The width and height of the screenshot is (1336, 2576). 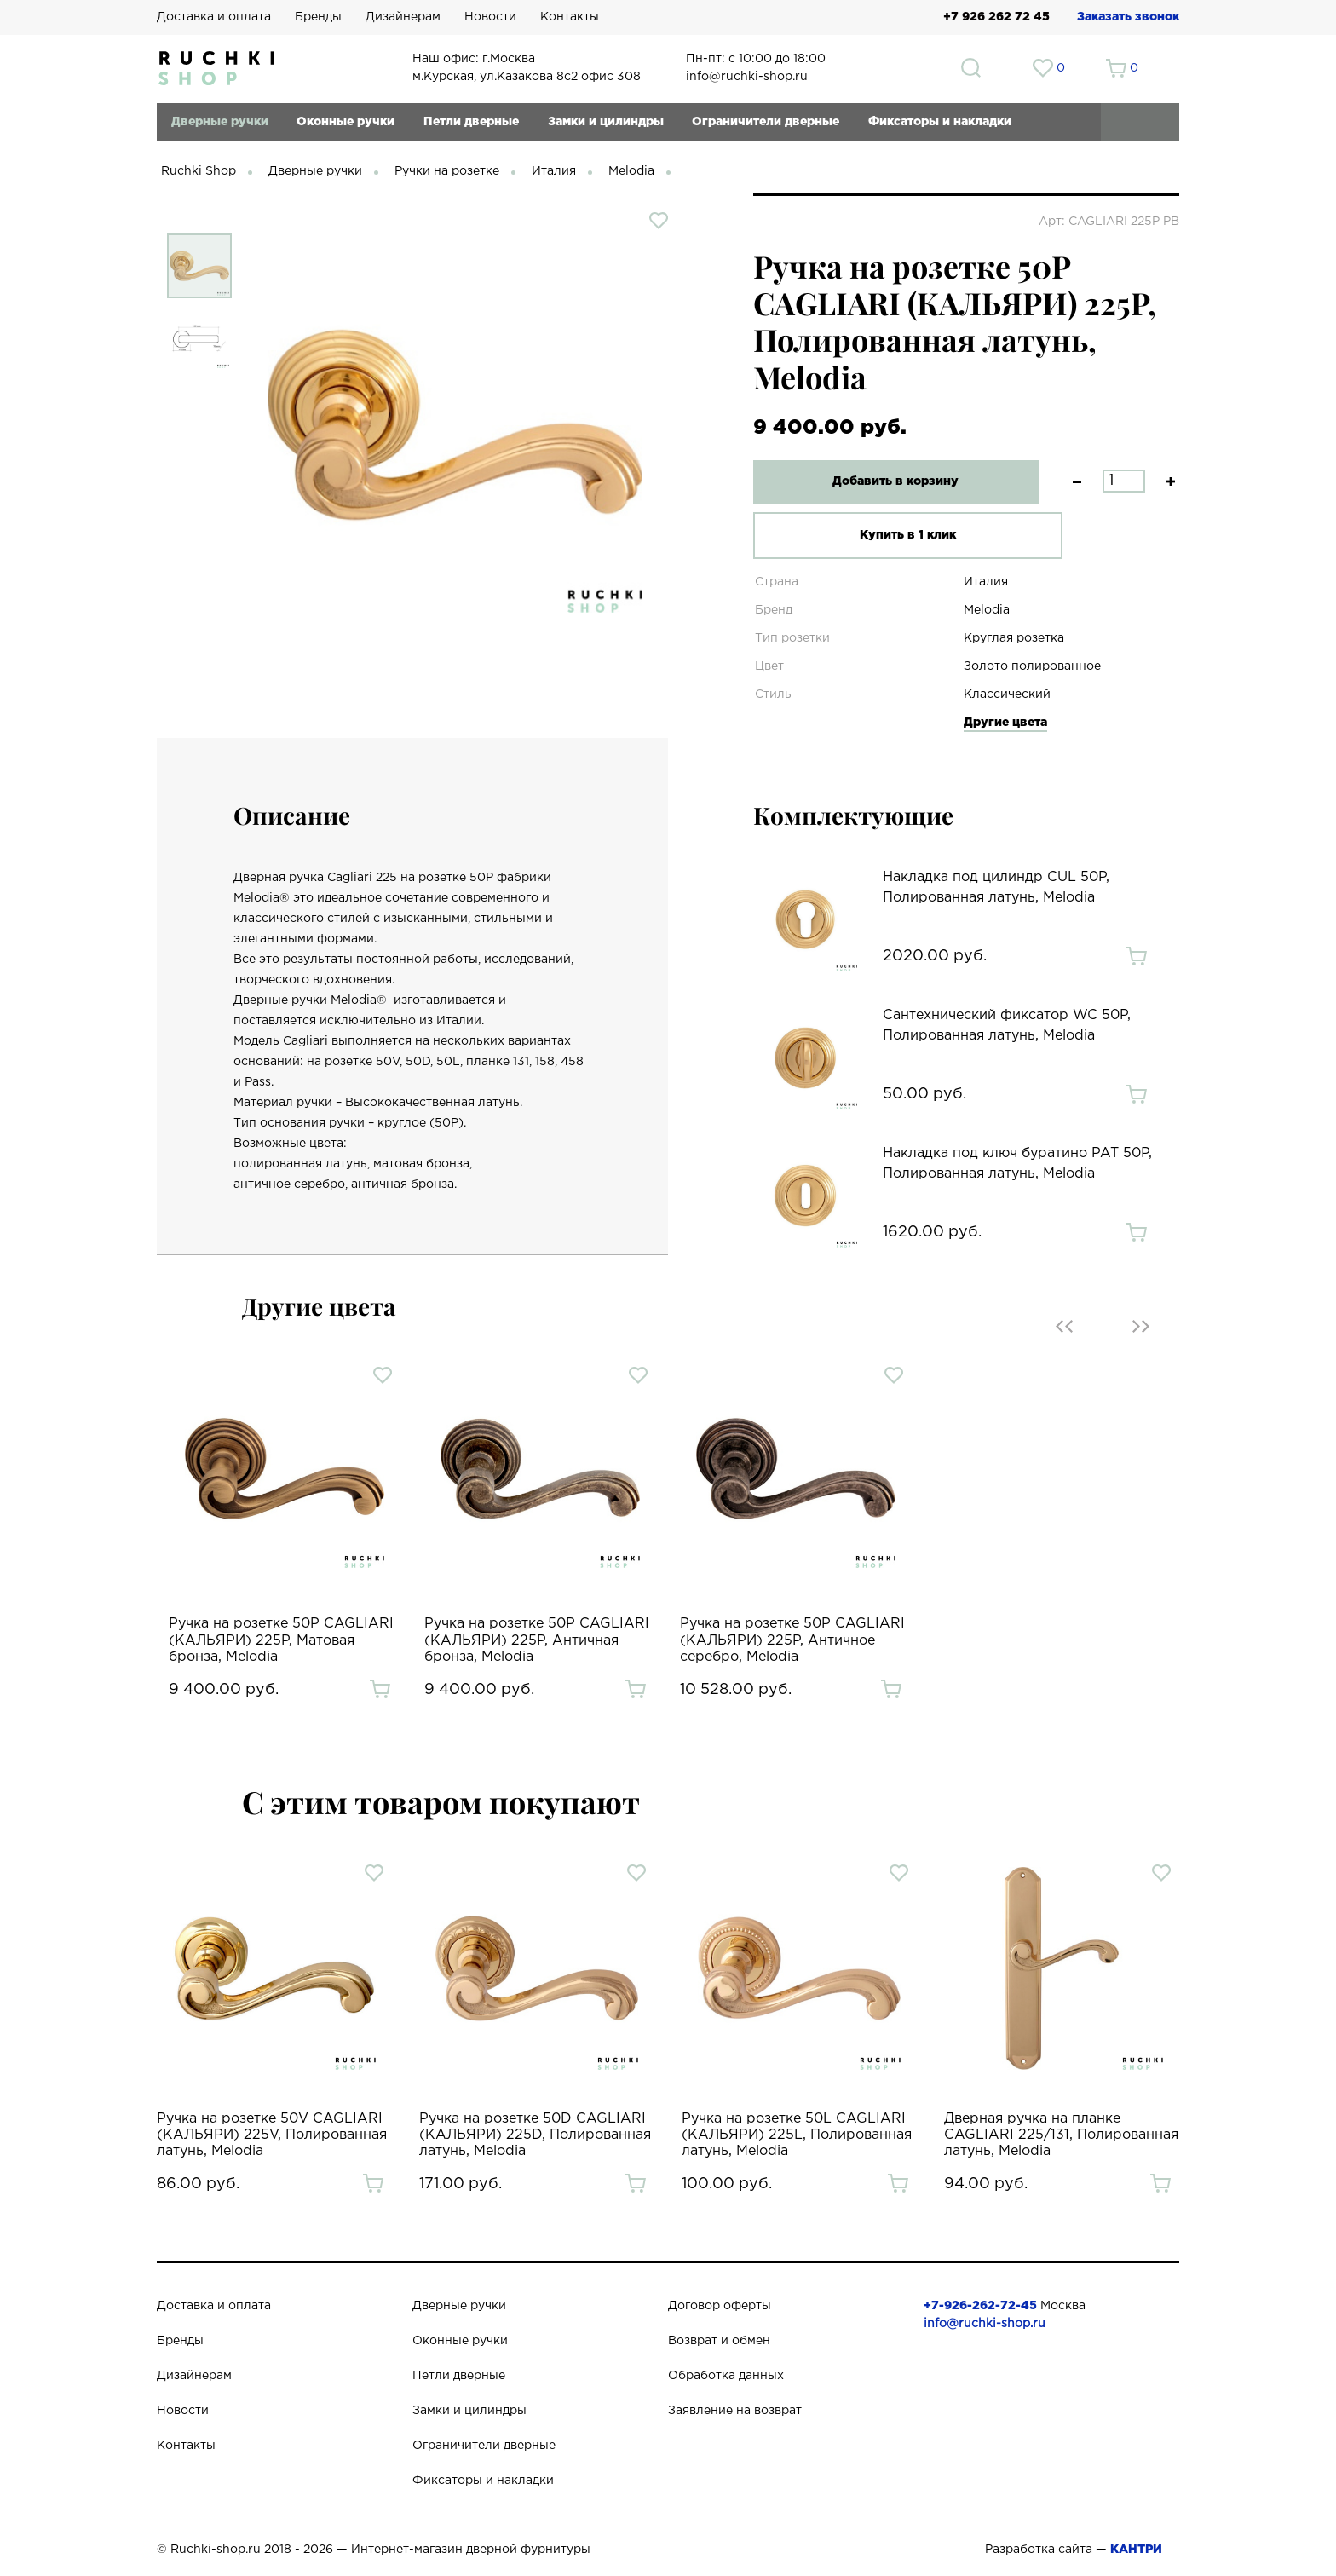 What do you see at coordinates (569, 17) in the screenshot?
I see `Контакты` at bounding box center [569, 17].